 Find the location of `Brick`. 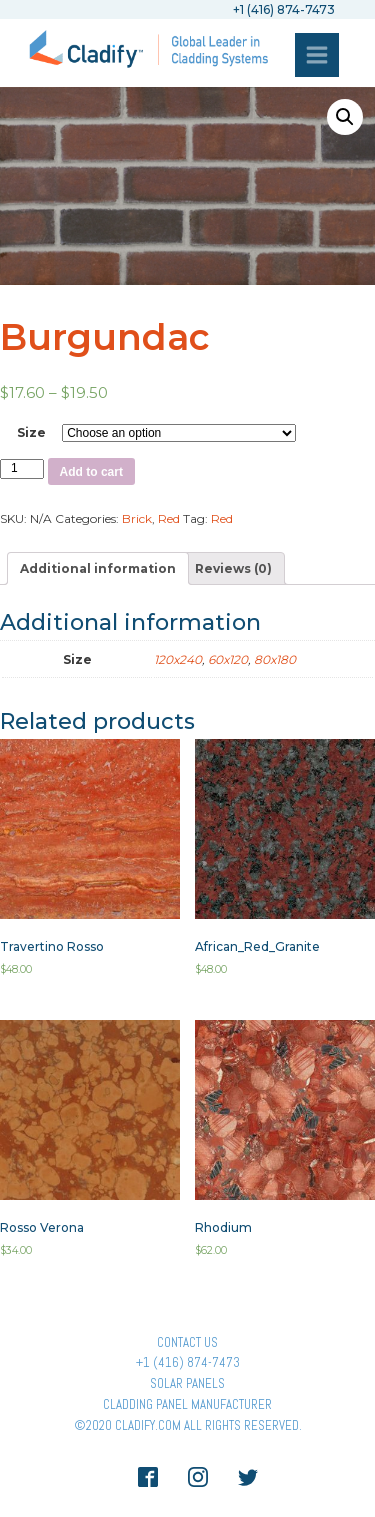

Brick is located at coordinates (137, 518).